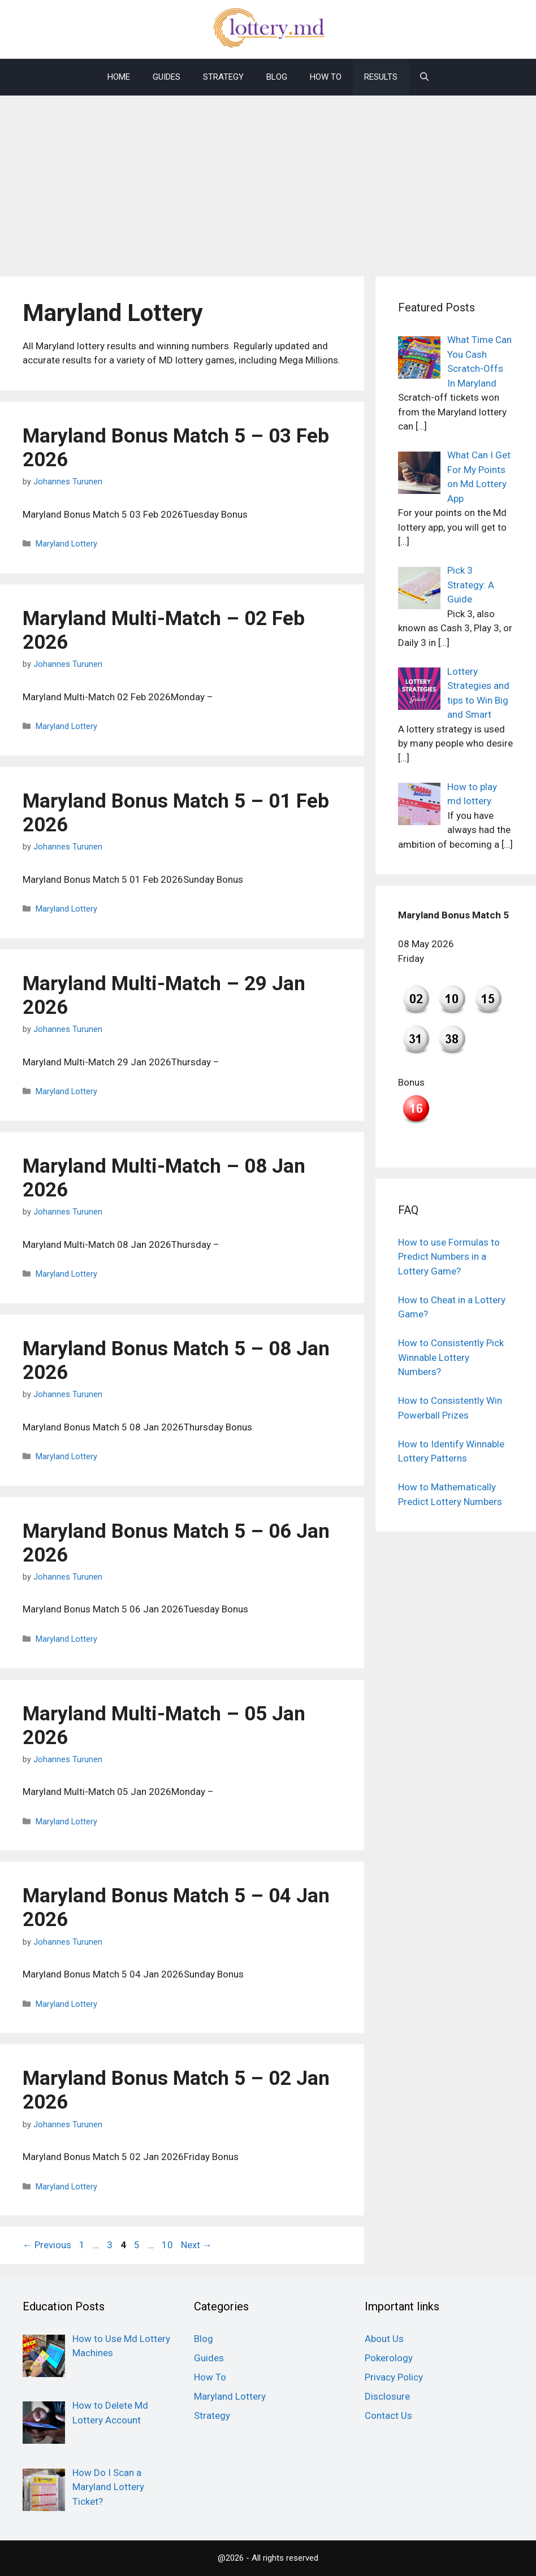 Image resolution: width=536 pixels, height=2576 pixels. I want to click on Results, so click(380, 77).